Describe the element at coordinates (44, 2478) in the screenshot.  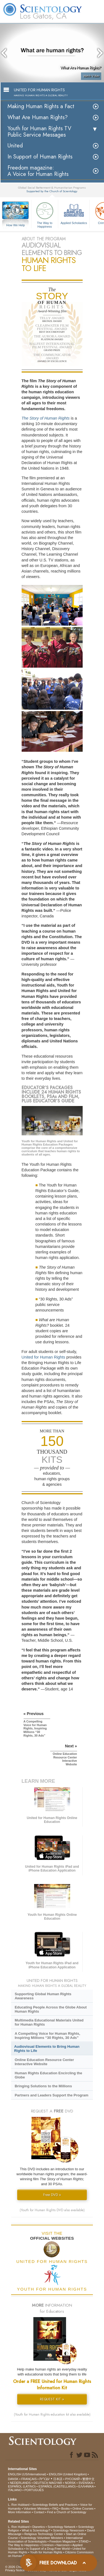
I see `עברית` at that location.